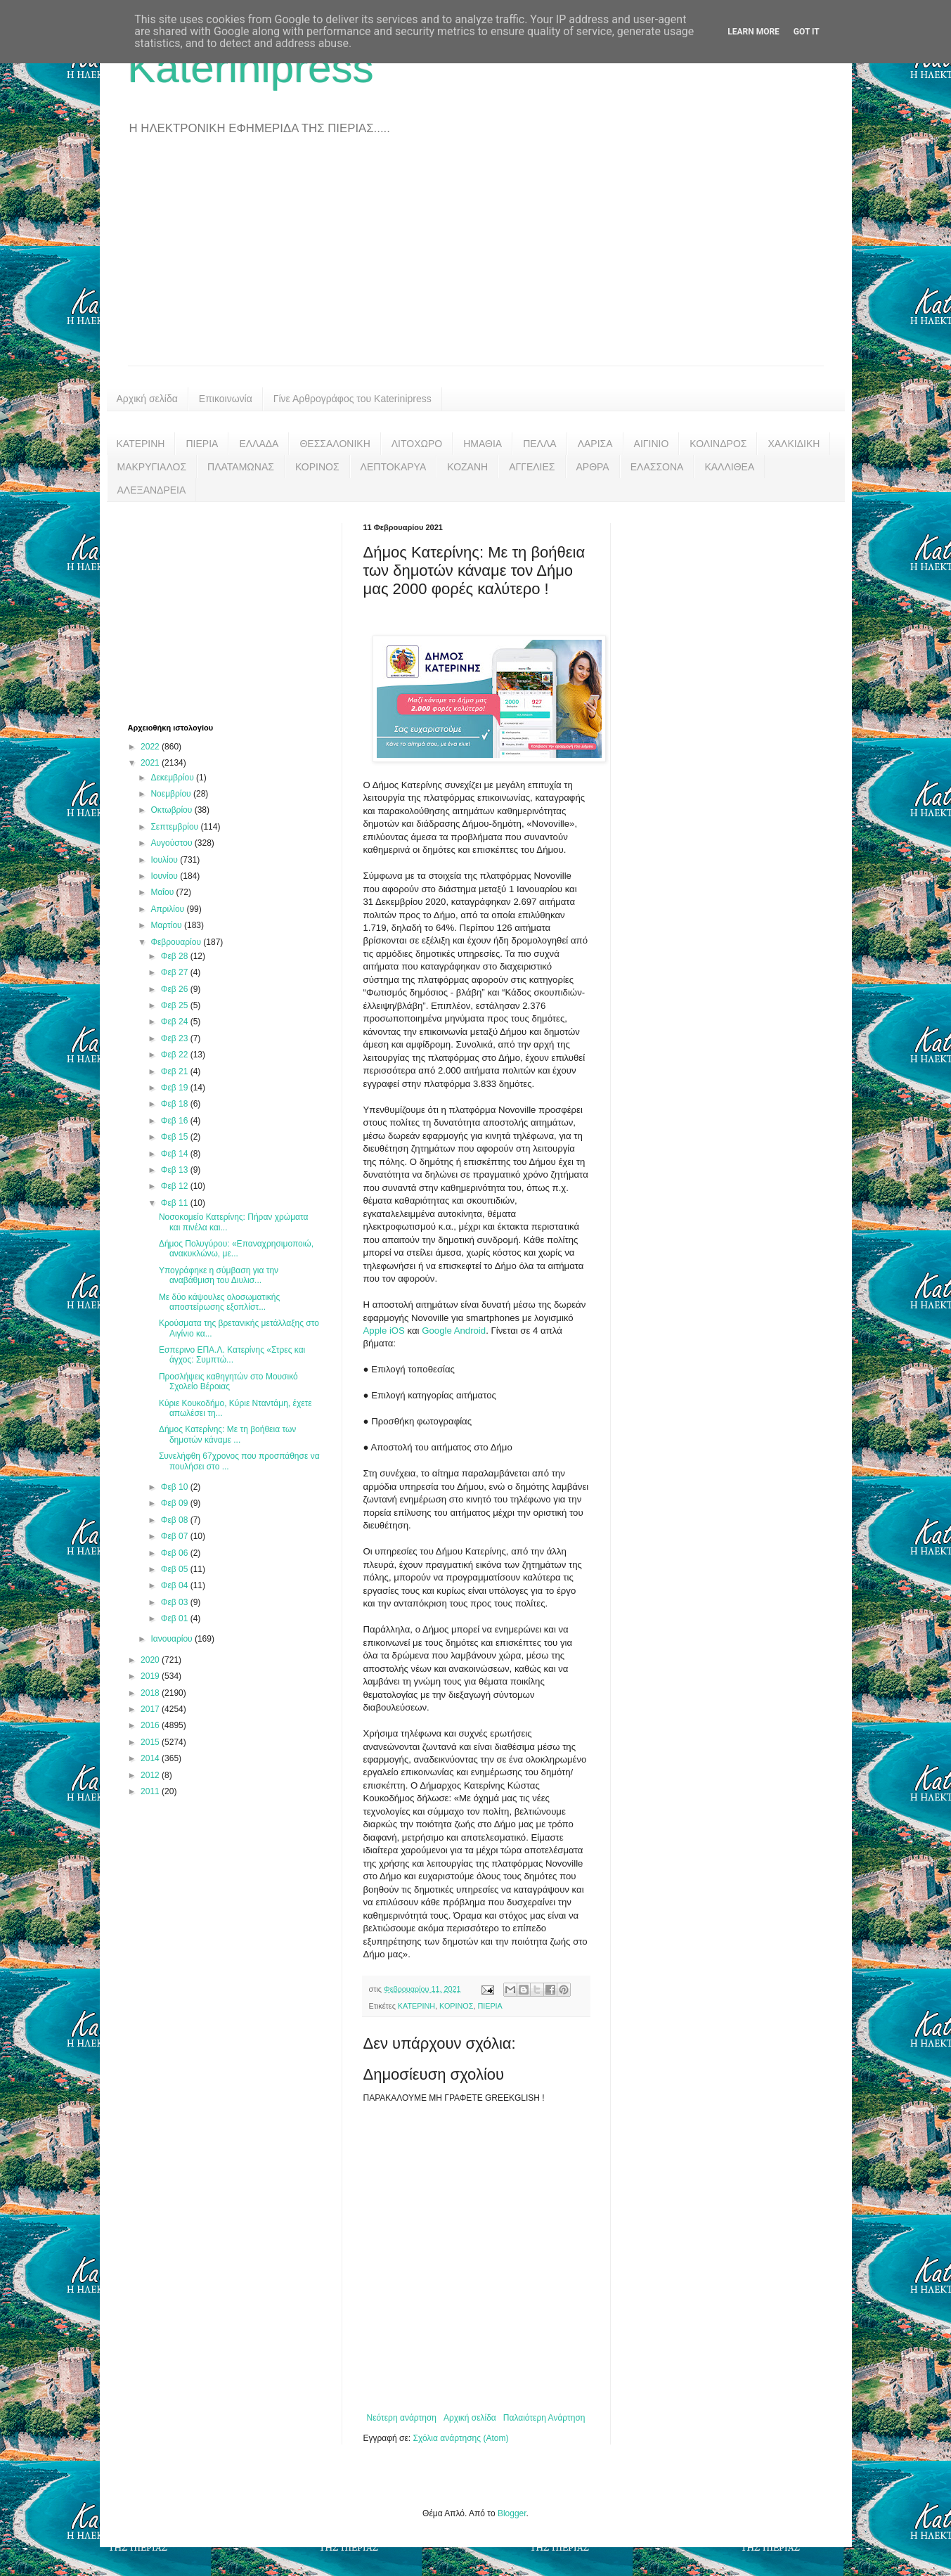 This screenshot has width=951, height=2576. Describe the element at coordinates (172, 1639) in the screenshot. I see `Ιανουαρίου` at that location.